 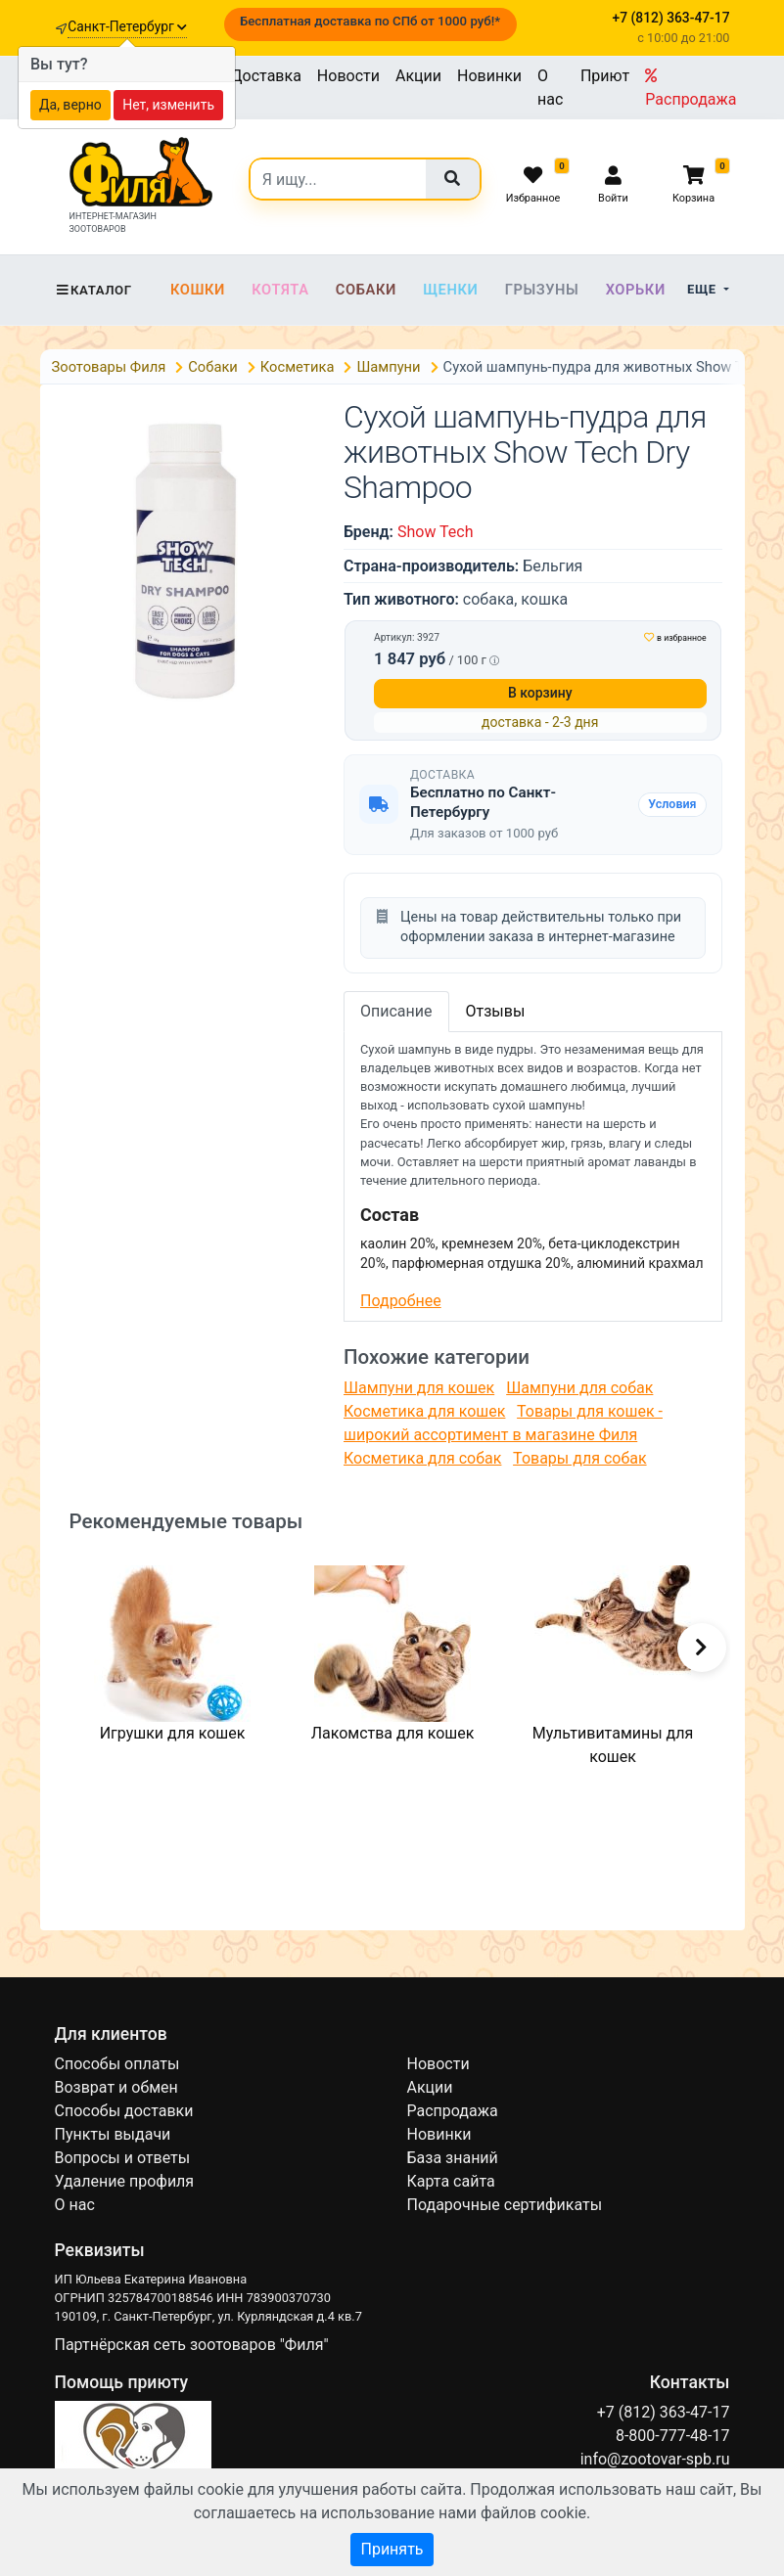 What do you see at coordinates (400, 1300) in the screenshot?
I see `Подробнее` at bounding box center [400, 1300].